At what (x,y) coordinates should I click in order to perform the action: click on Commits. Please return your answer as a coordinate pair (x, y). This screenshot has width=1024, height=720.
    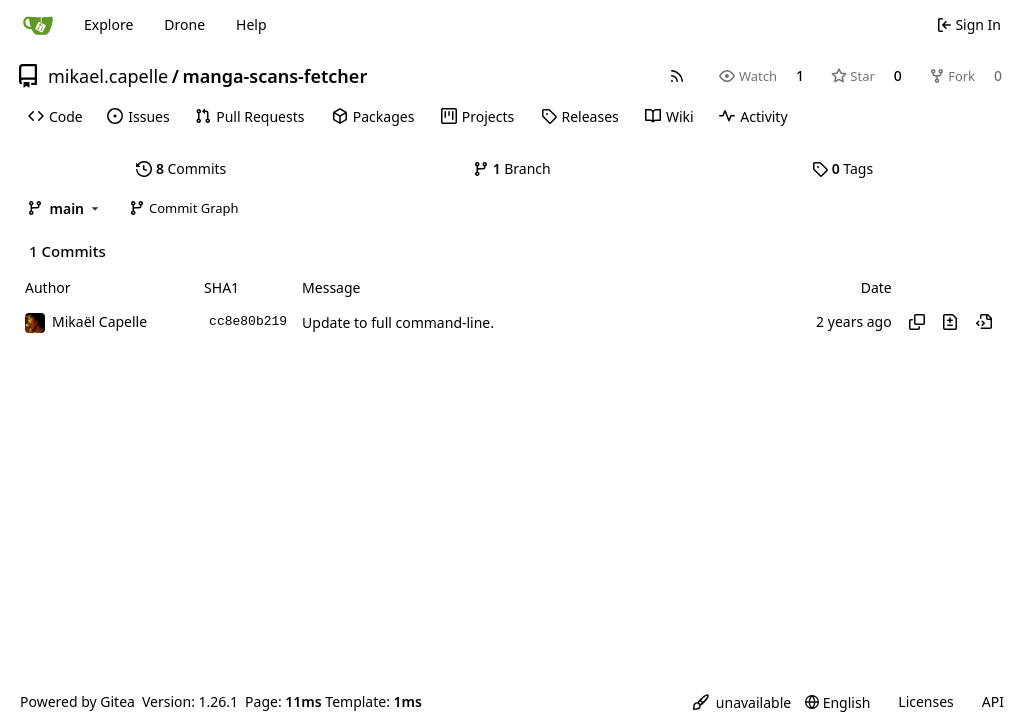
    Looking at the image, I should click on (181, 168).